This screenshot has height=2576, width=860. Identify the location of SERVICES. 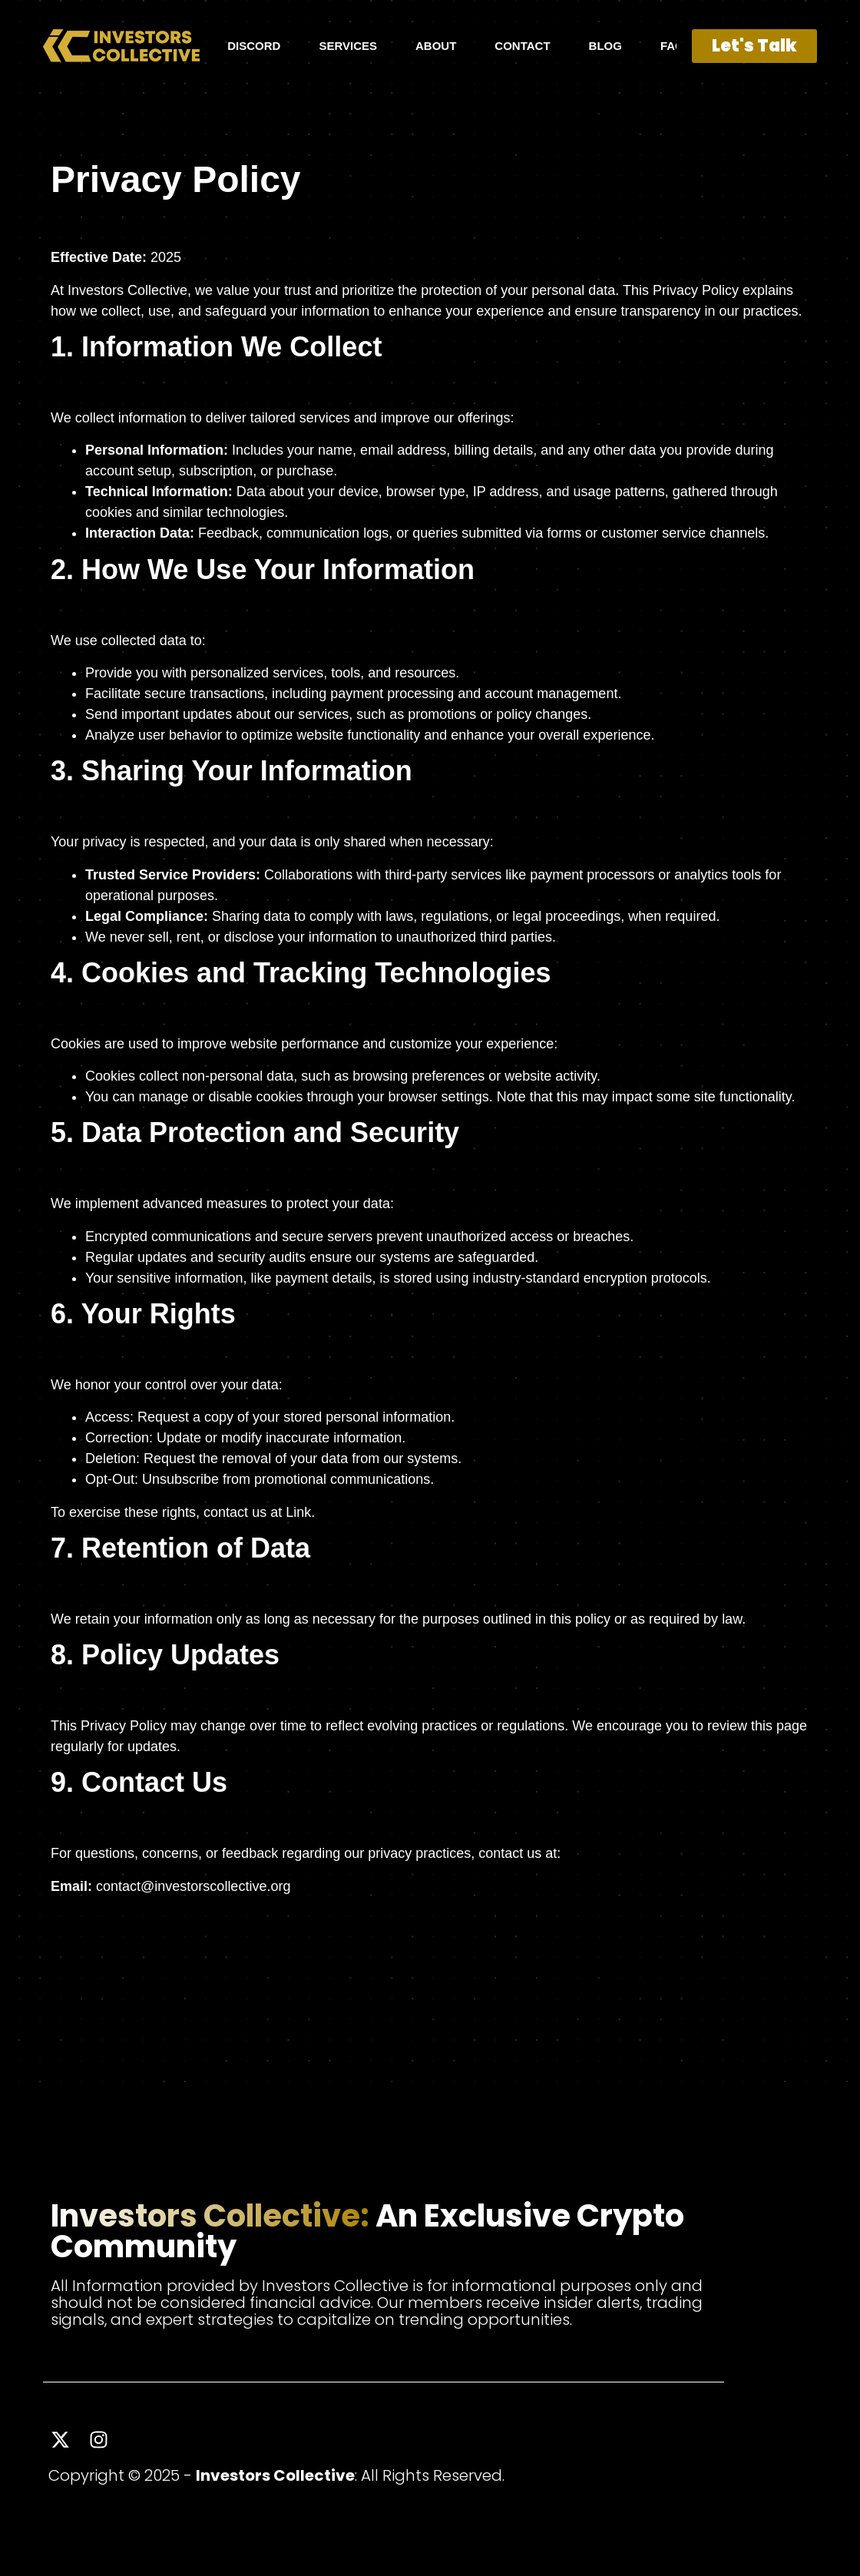
(348, 45).